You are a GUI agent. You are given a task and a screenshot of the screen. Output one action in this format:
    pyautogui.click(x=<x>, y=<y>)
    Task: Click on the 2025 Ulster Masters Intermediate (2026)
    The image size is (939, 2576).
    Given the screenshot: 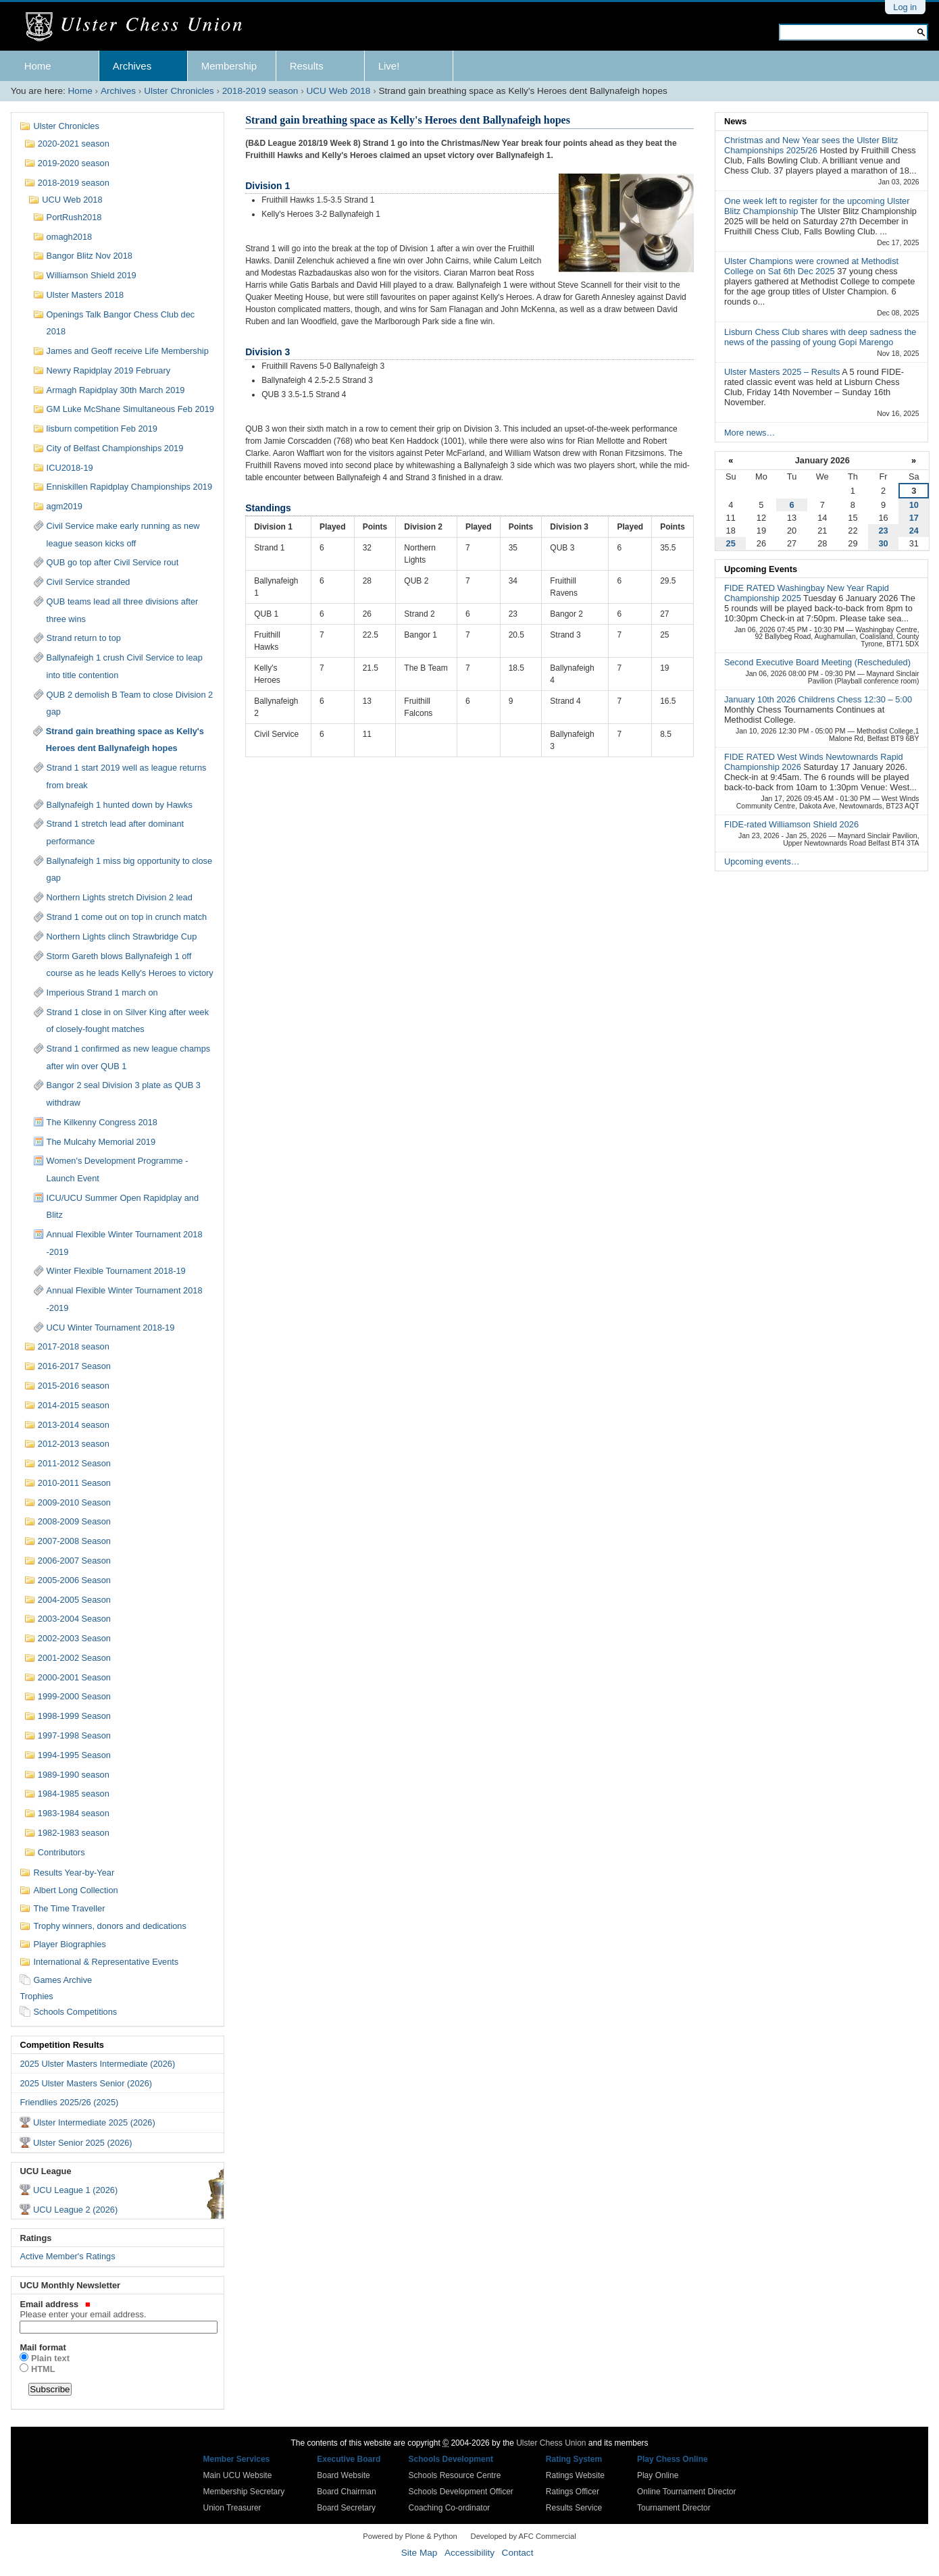 What is the action you would take?
    pyautogui.click(x=97, y=2064)
    